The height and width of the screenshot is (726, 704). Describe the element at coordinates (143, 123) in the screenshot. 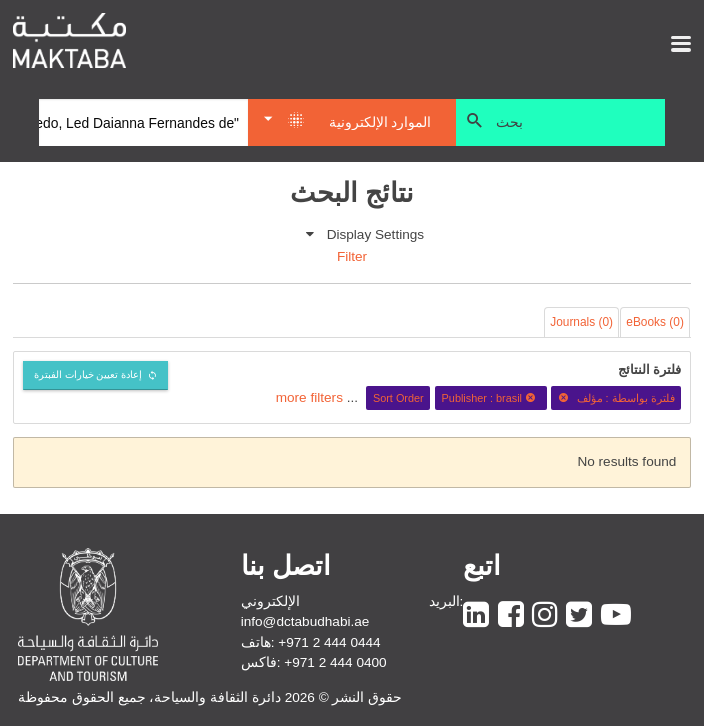

I see `[Search]` at that location.